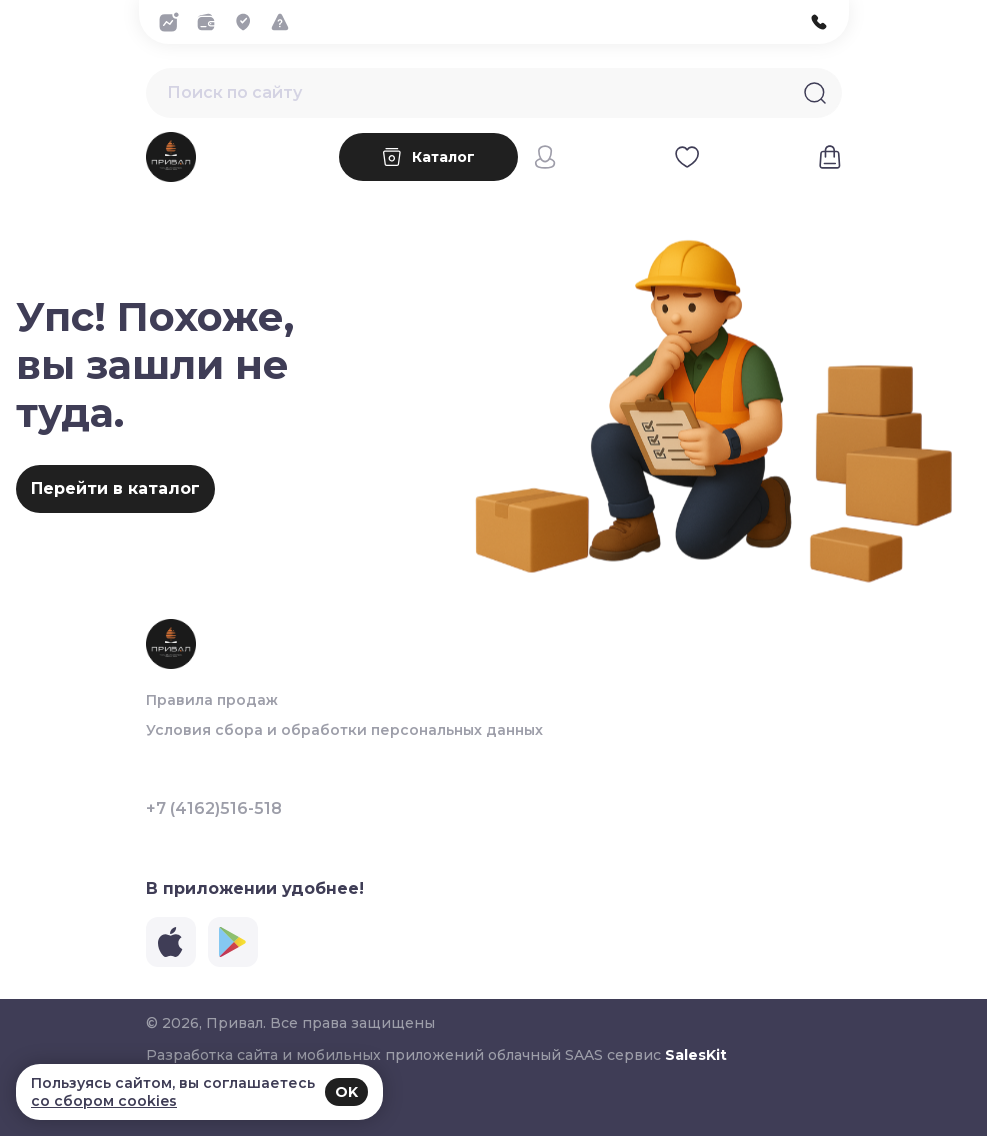 Image resolution: width=987 pixels, height=1136 pixels. What do you see at coordinates (344, 730) in the screenshot?
I see `Условия сбора и обработки персональных данных` at bounding box center [344, 730].